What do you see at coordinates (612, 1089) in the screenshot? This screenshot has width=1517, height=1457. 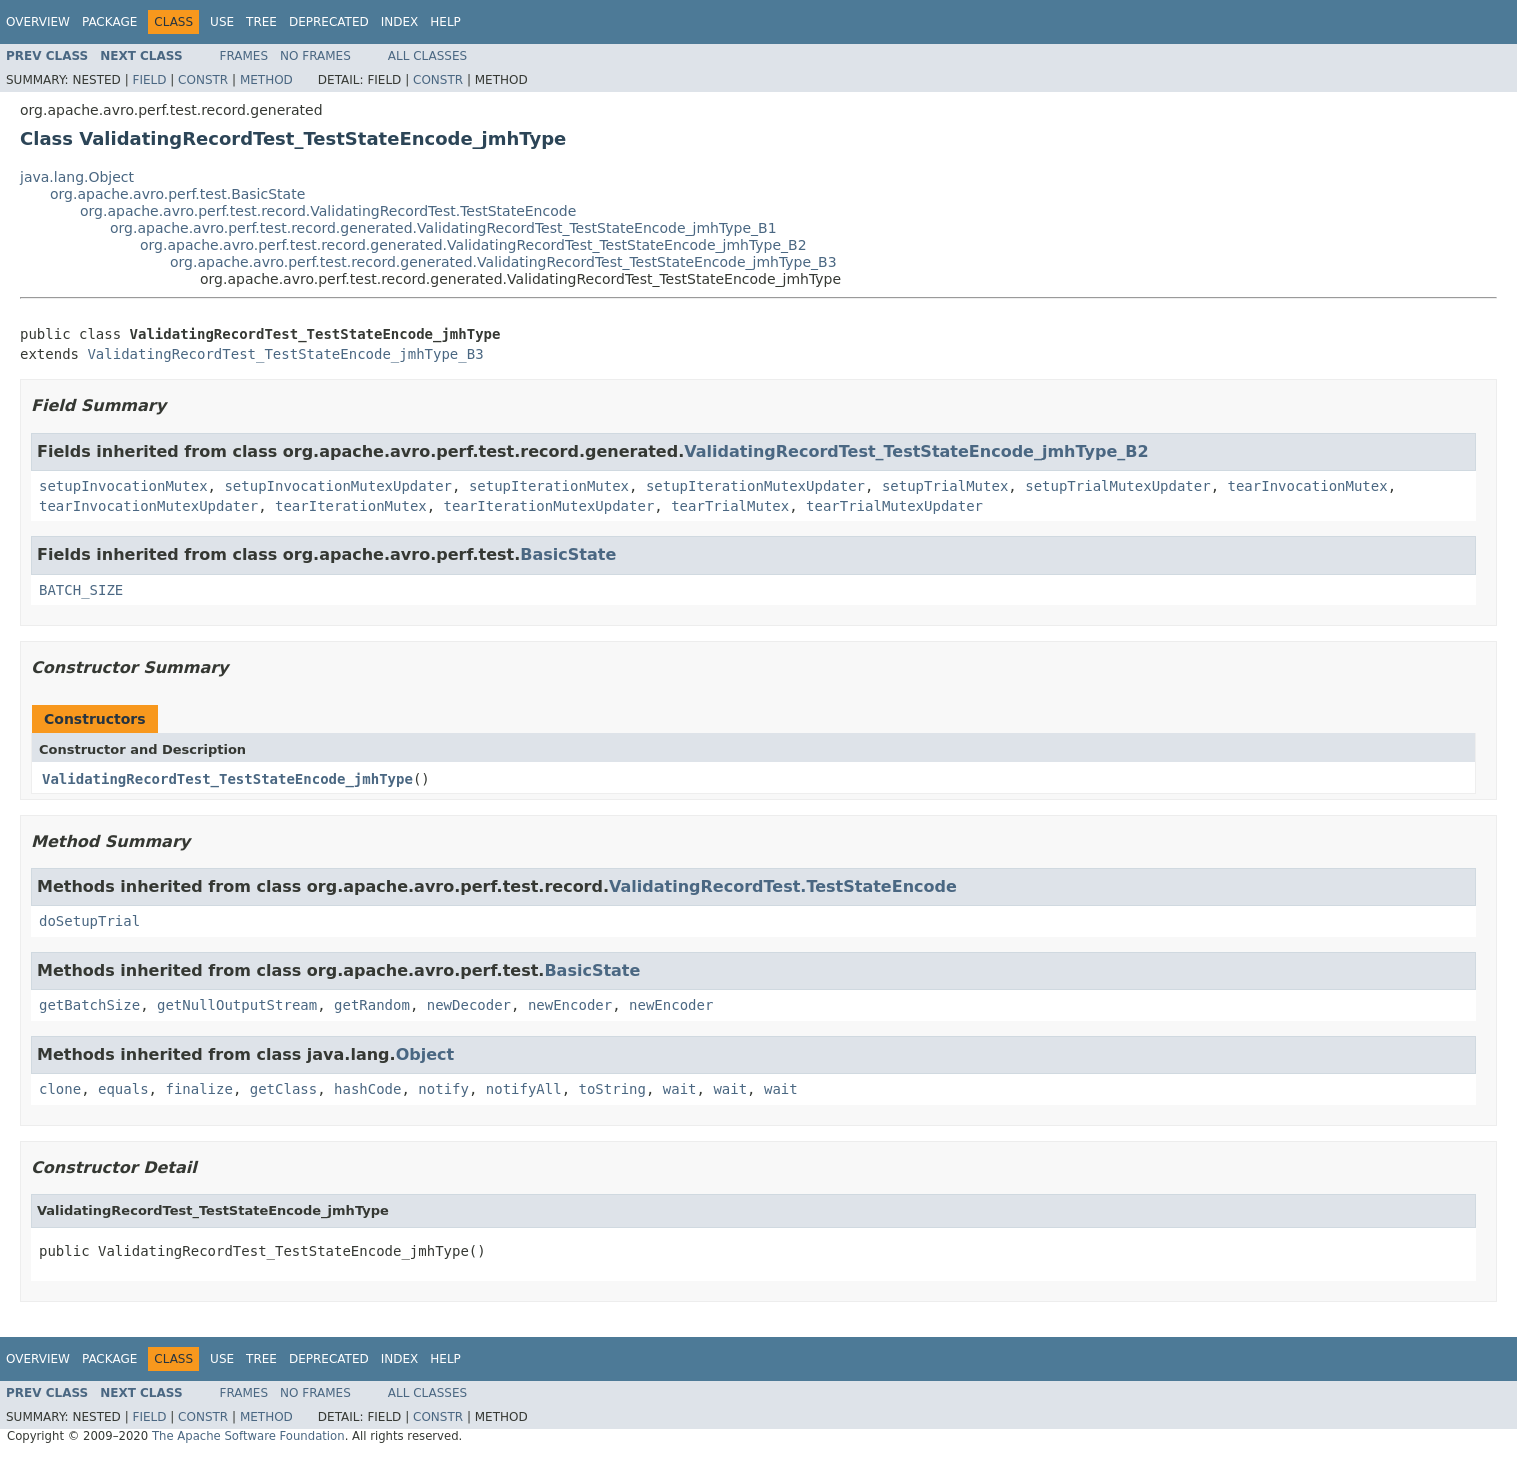 I see `toString` at bounding box center [612, 1089].